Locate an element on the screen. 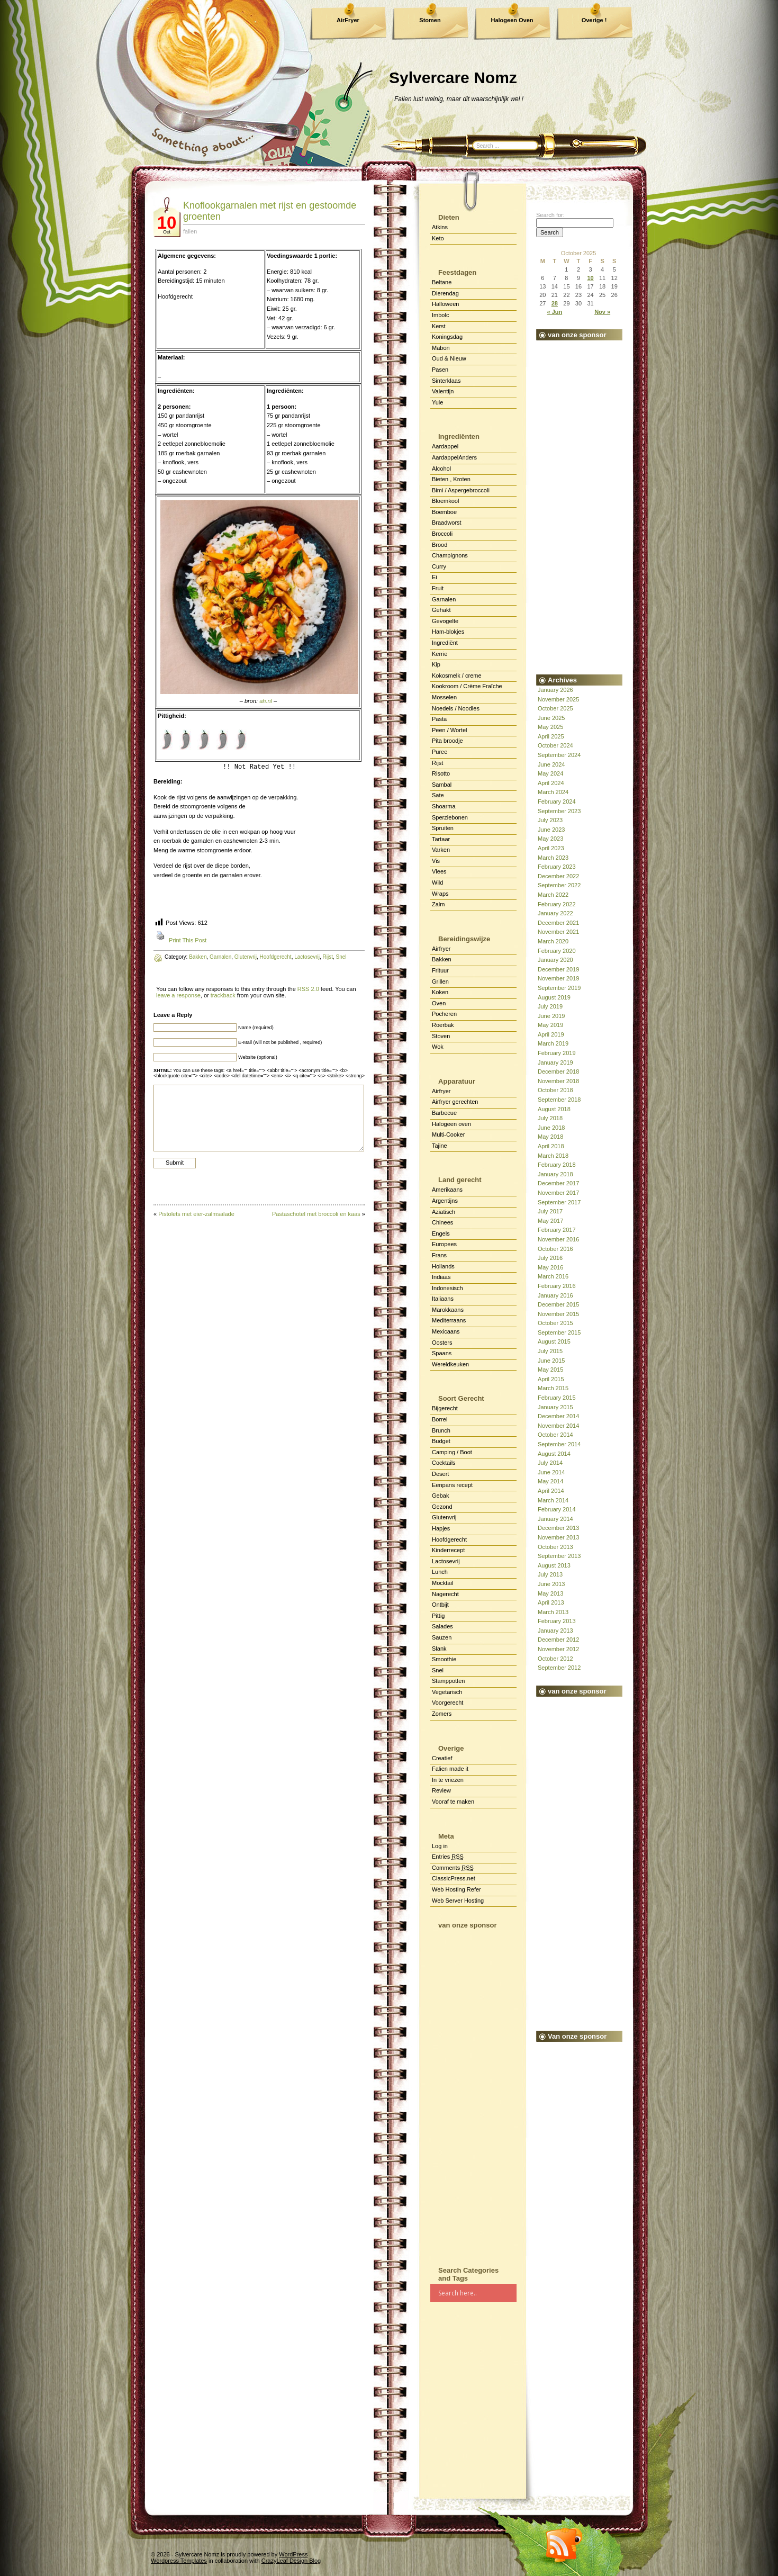 This screenshot has width=778, height=2576. Bakken is located at coordinates (441, 959).